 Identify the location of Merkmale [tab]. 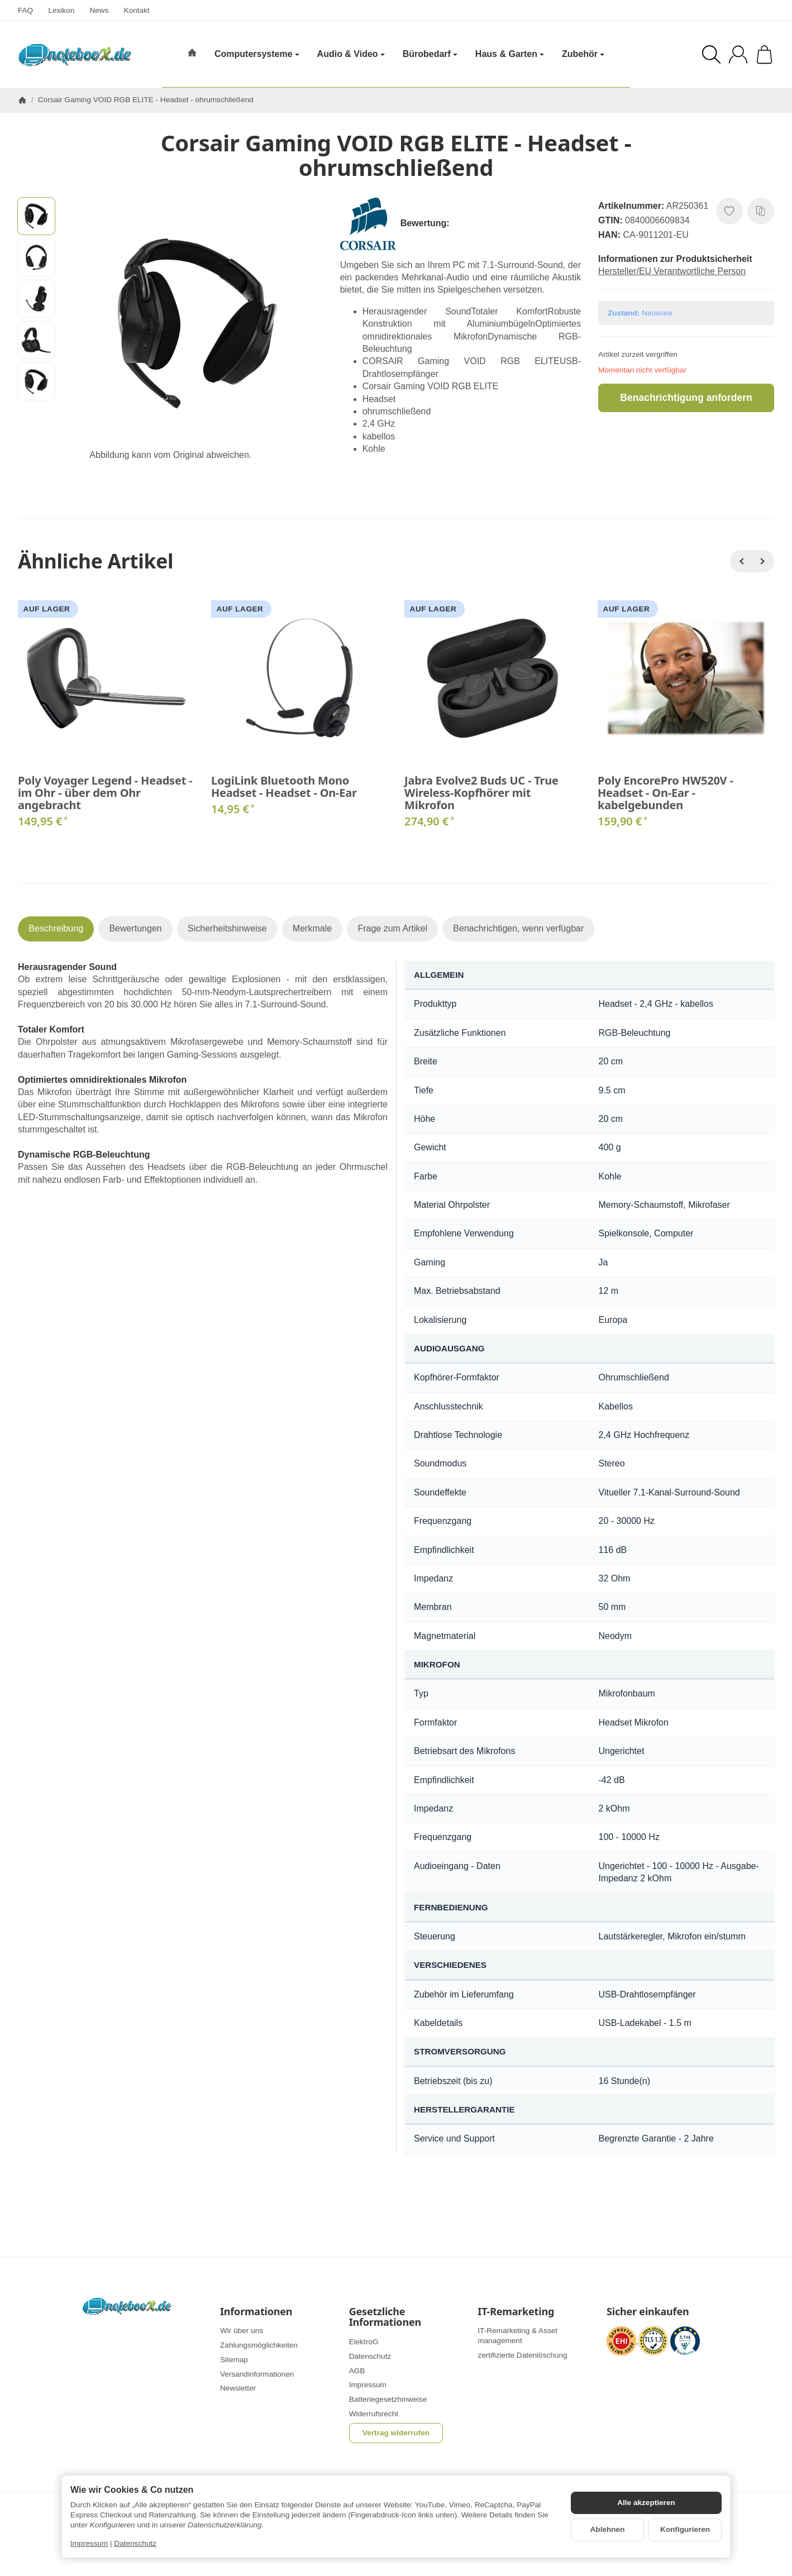
(312, 928).